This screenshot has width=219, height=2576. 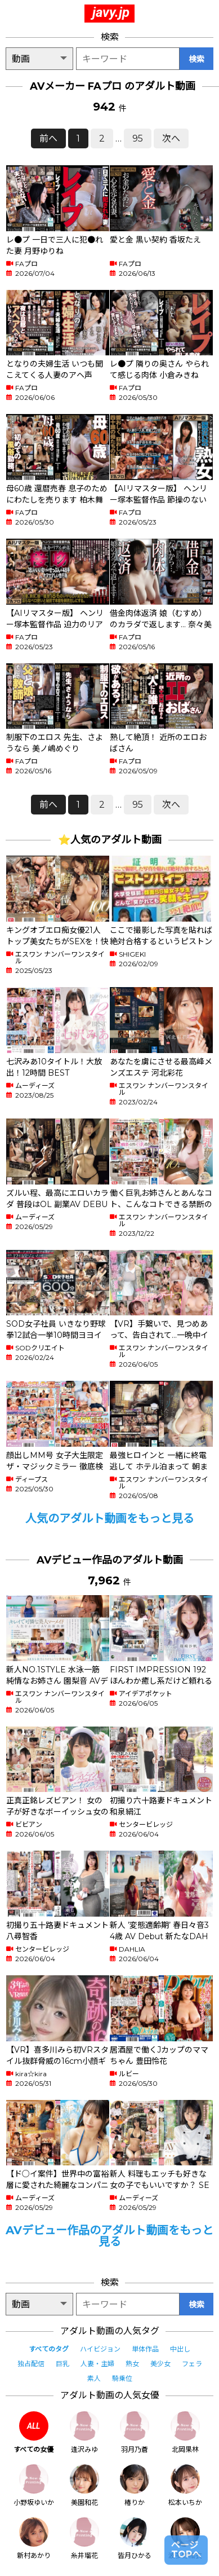 What do you see at coordinates (109, 2236) in the screenshot?
I see `AVデビュー作品のアダルト動画をもっと見る` at bounding box center [109, 2236].